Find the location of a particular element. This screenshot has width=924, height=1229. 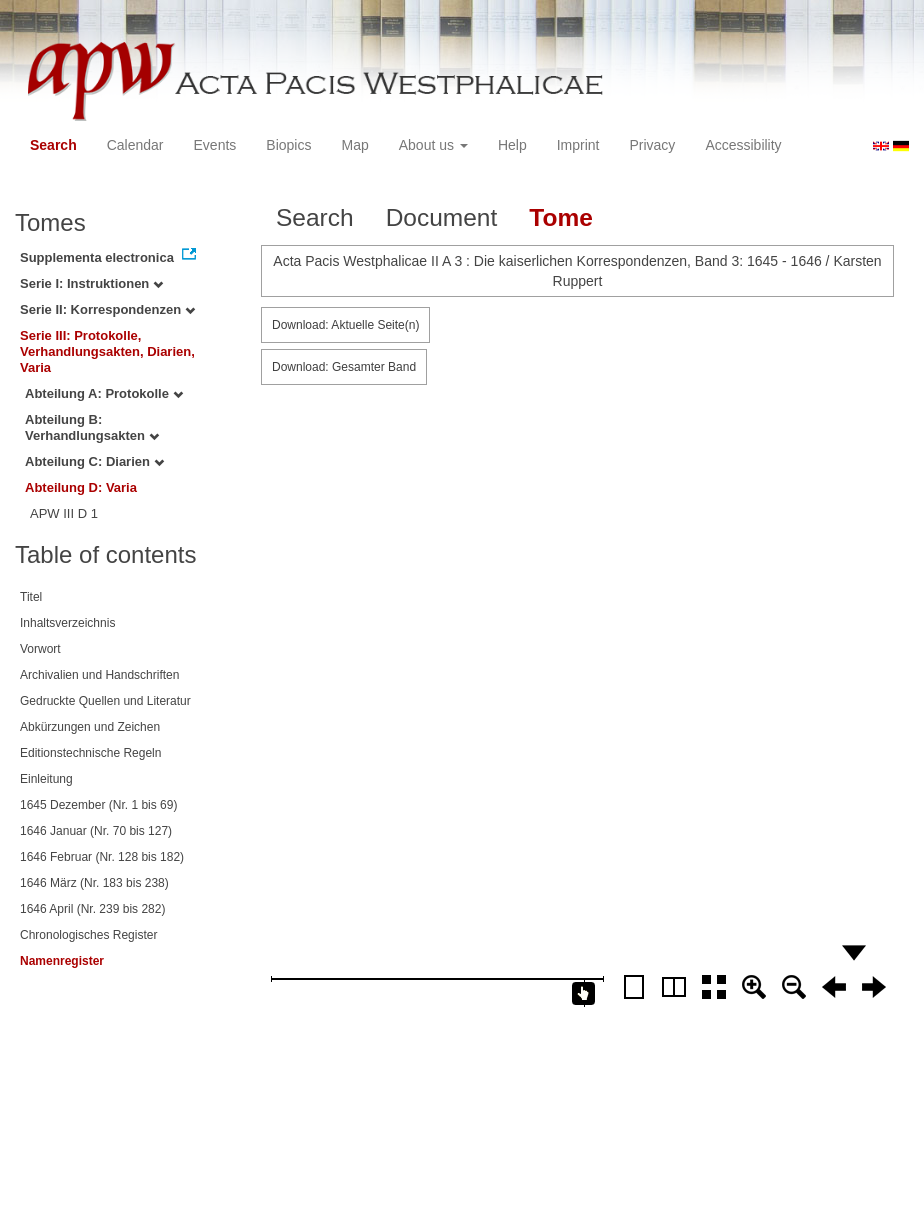

Abteilung B: Verhandlungsakten is located at coordinates (92, 427).